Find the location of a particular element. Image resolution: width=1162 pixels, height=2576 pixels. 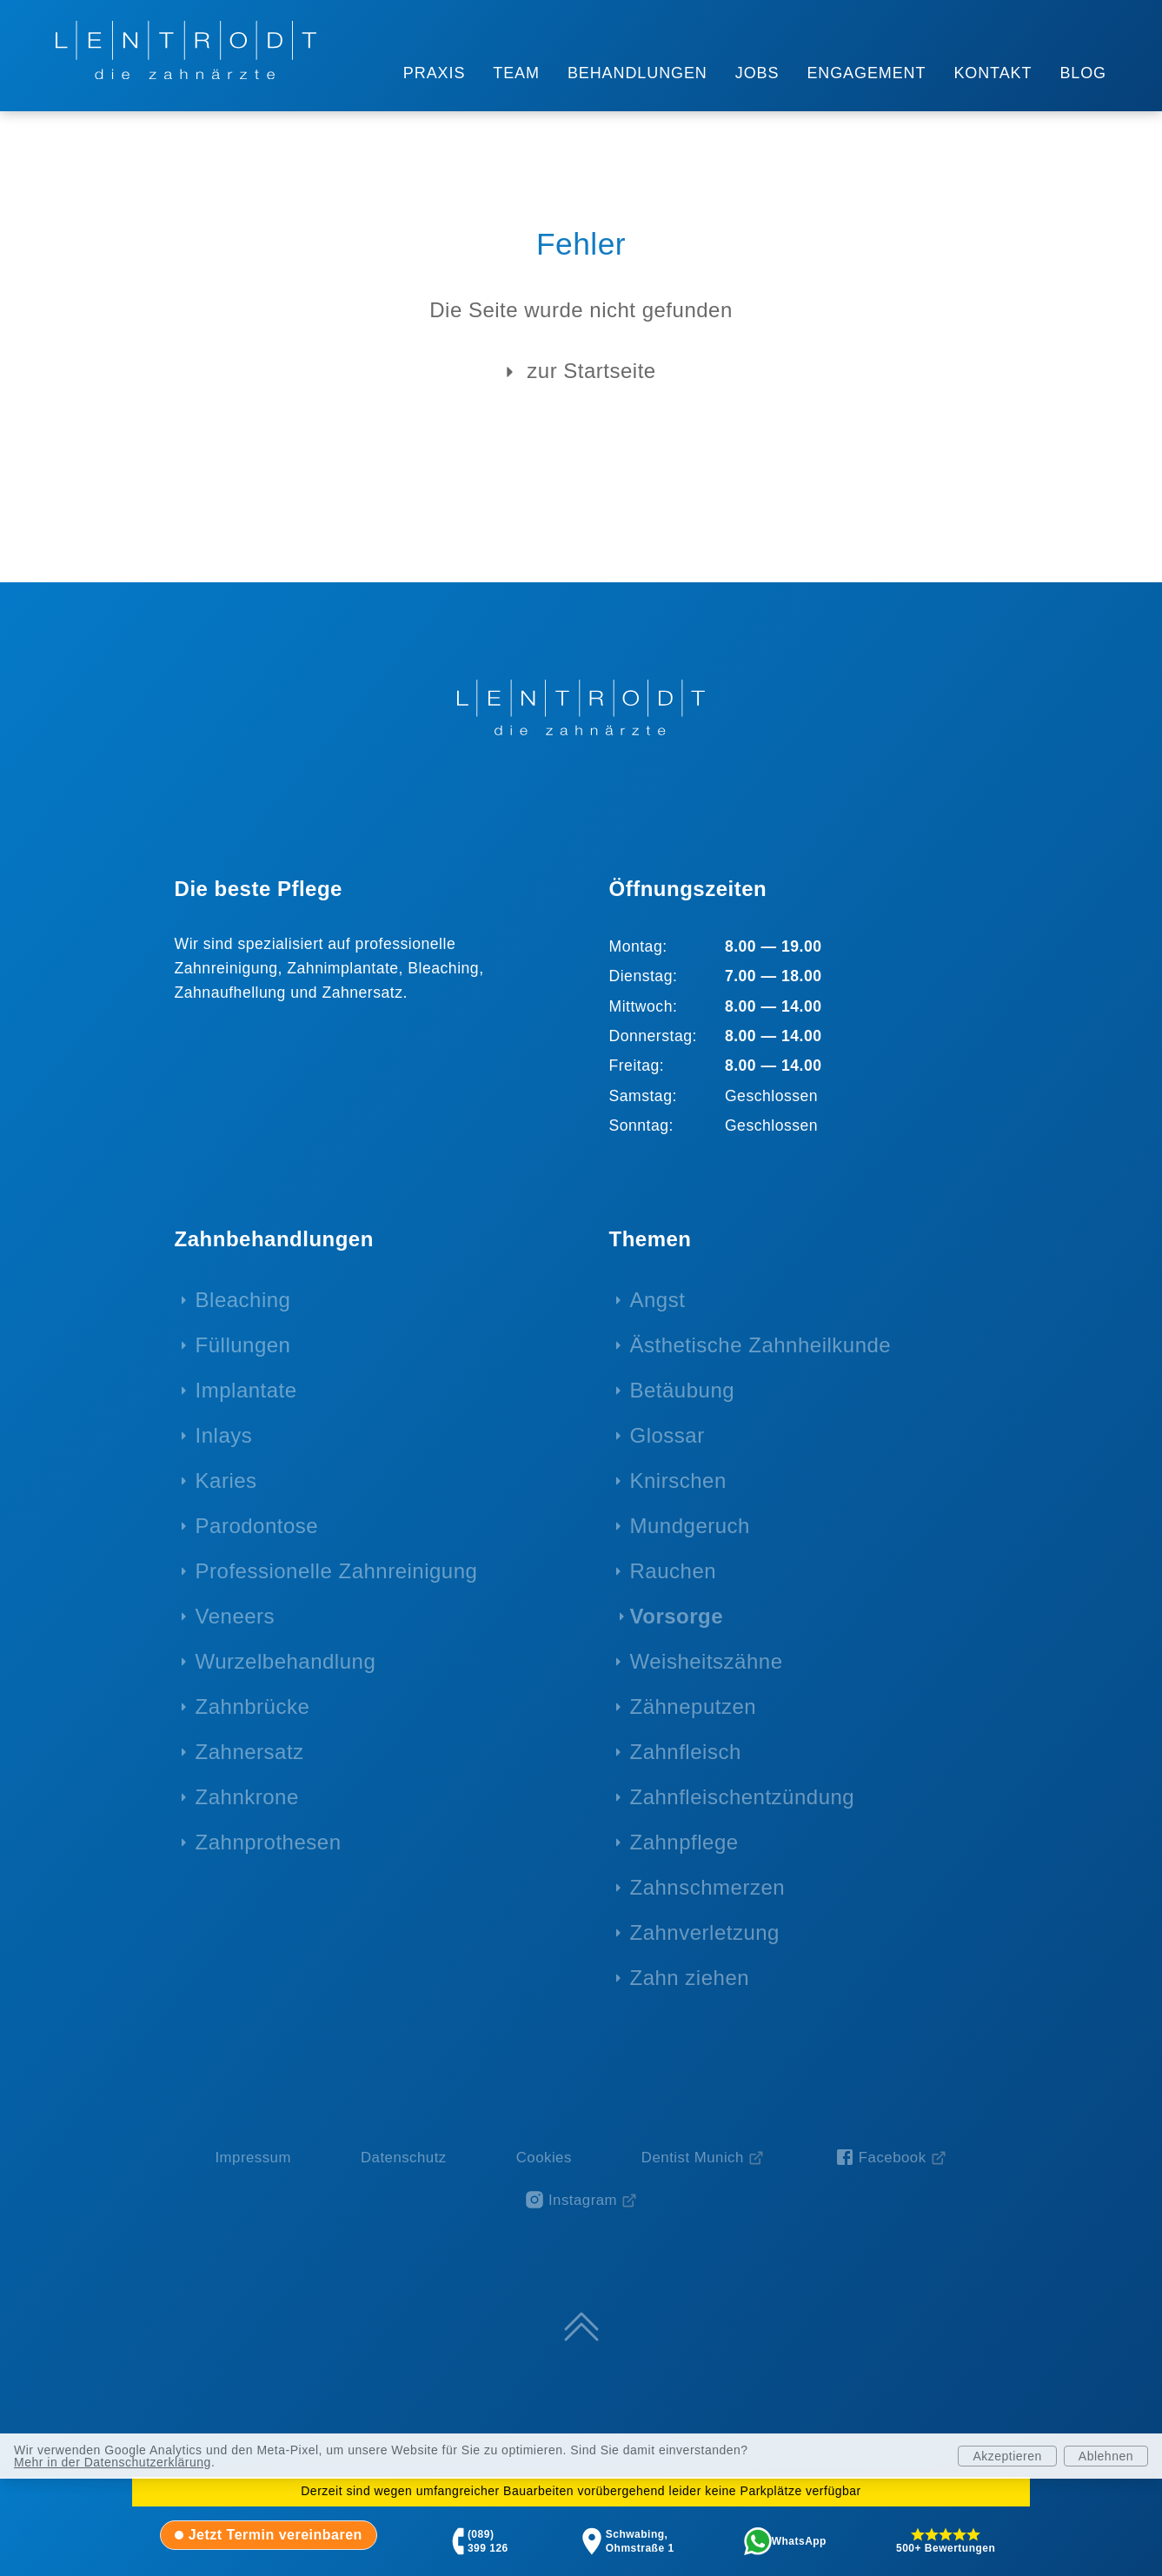

Knirschen [menuitem] is located at coordinates (678, 1480).